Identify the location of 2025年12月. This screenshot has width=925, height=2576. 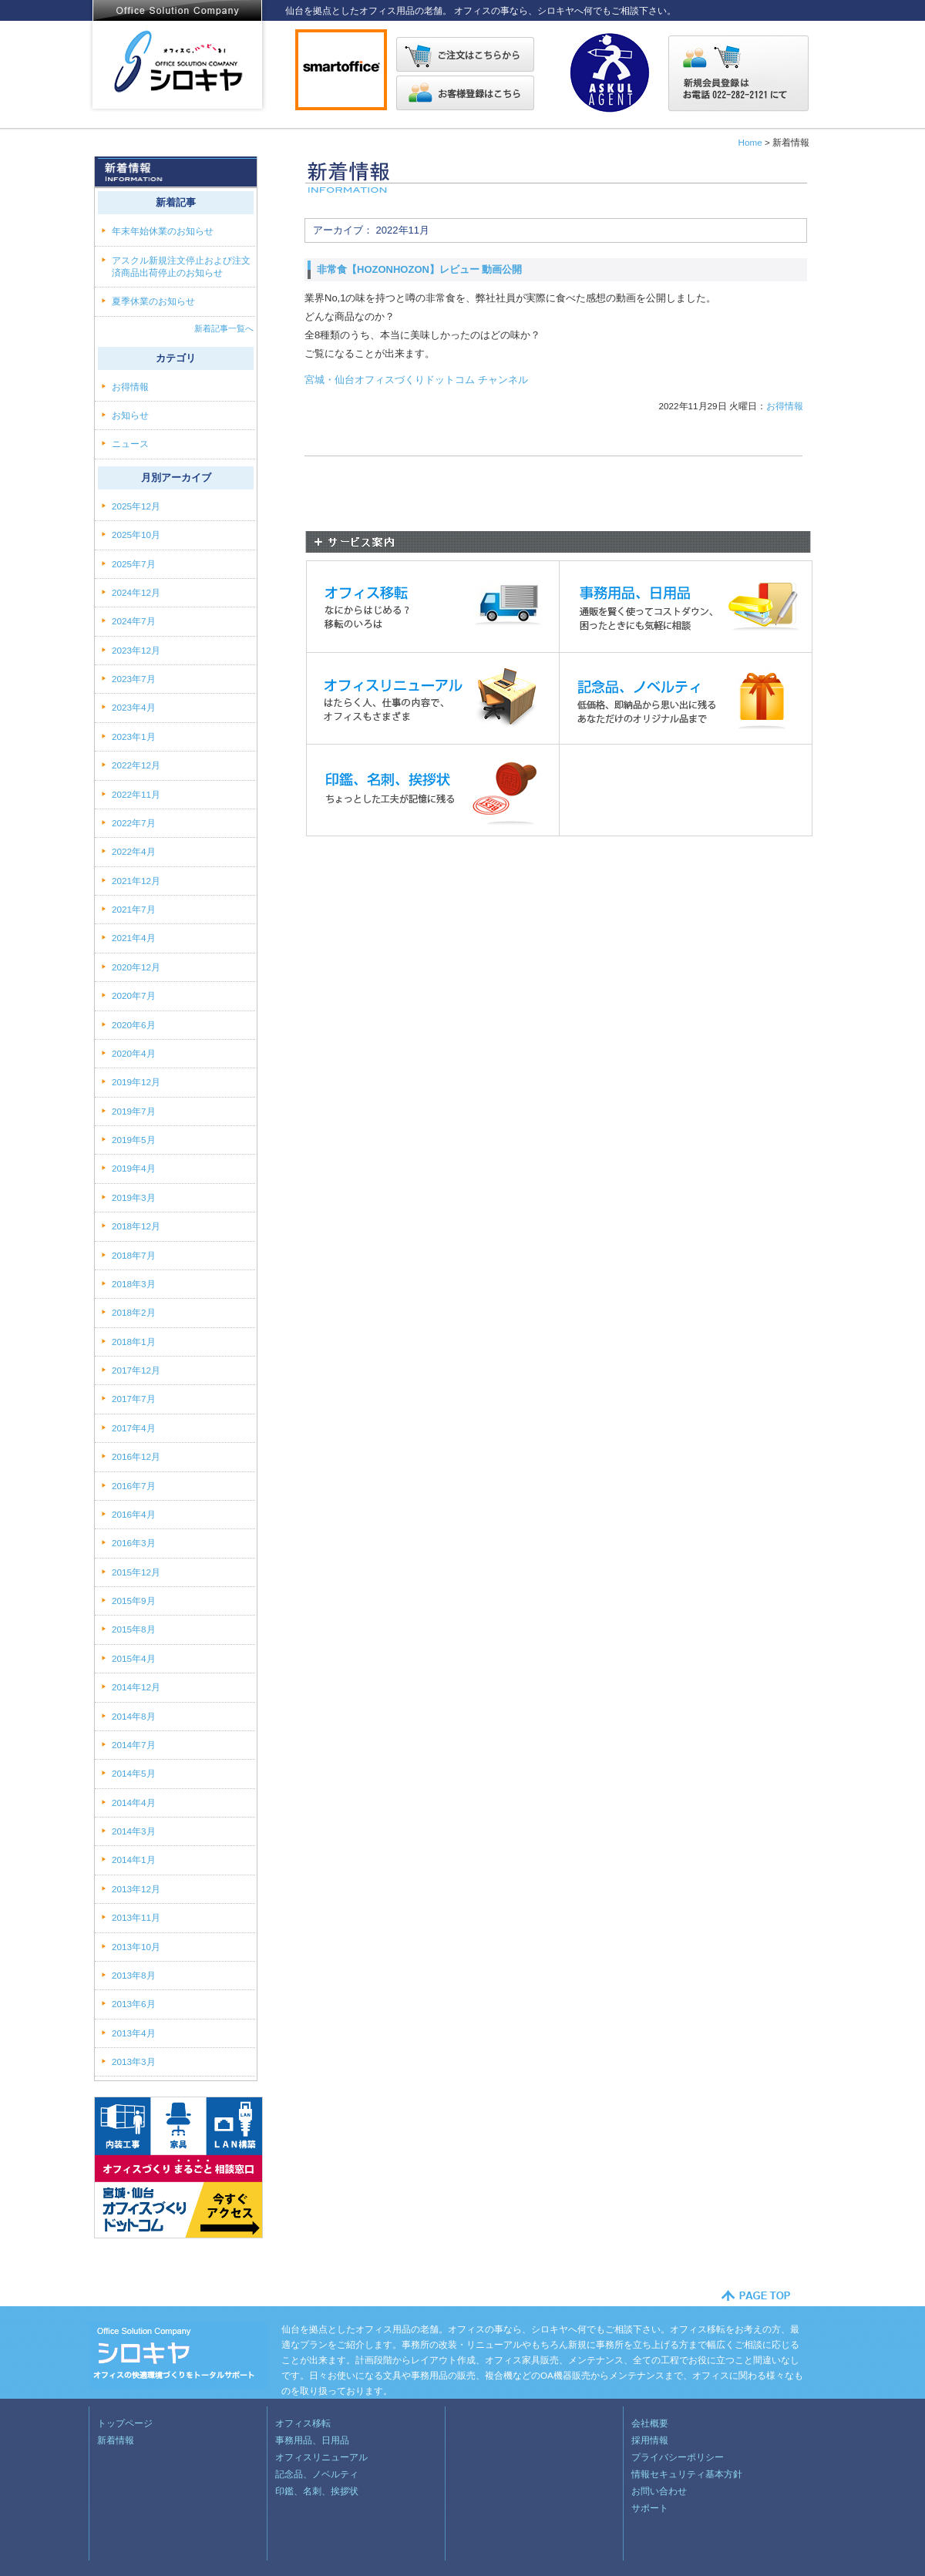
(136, 506).